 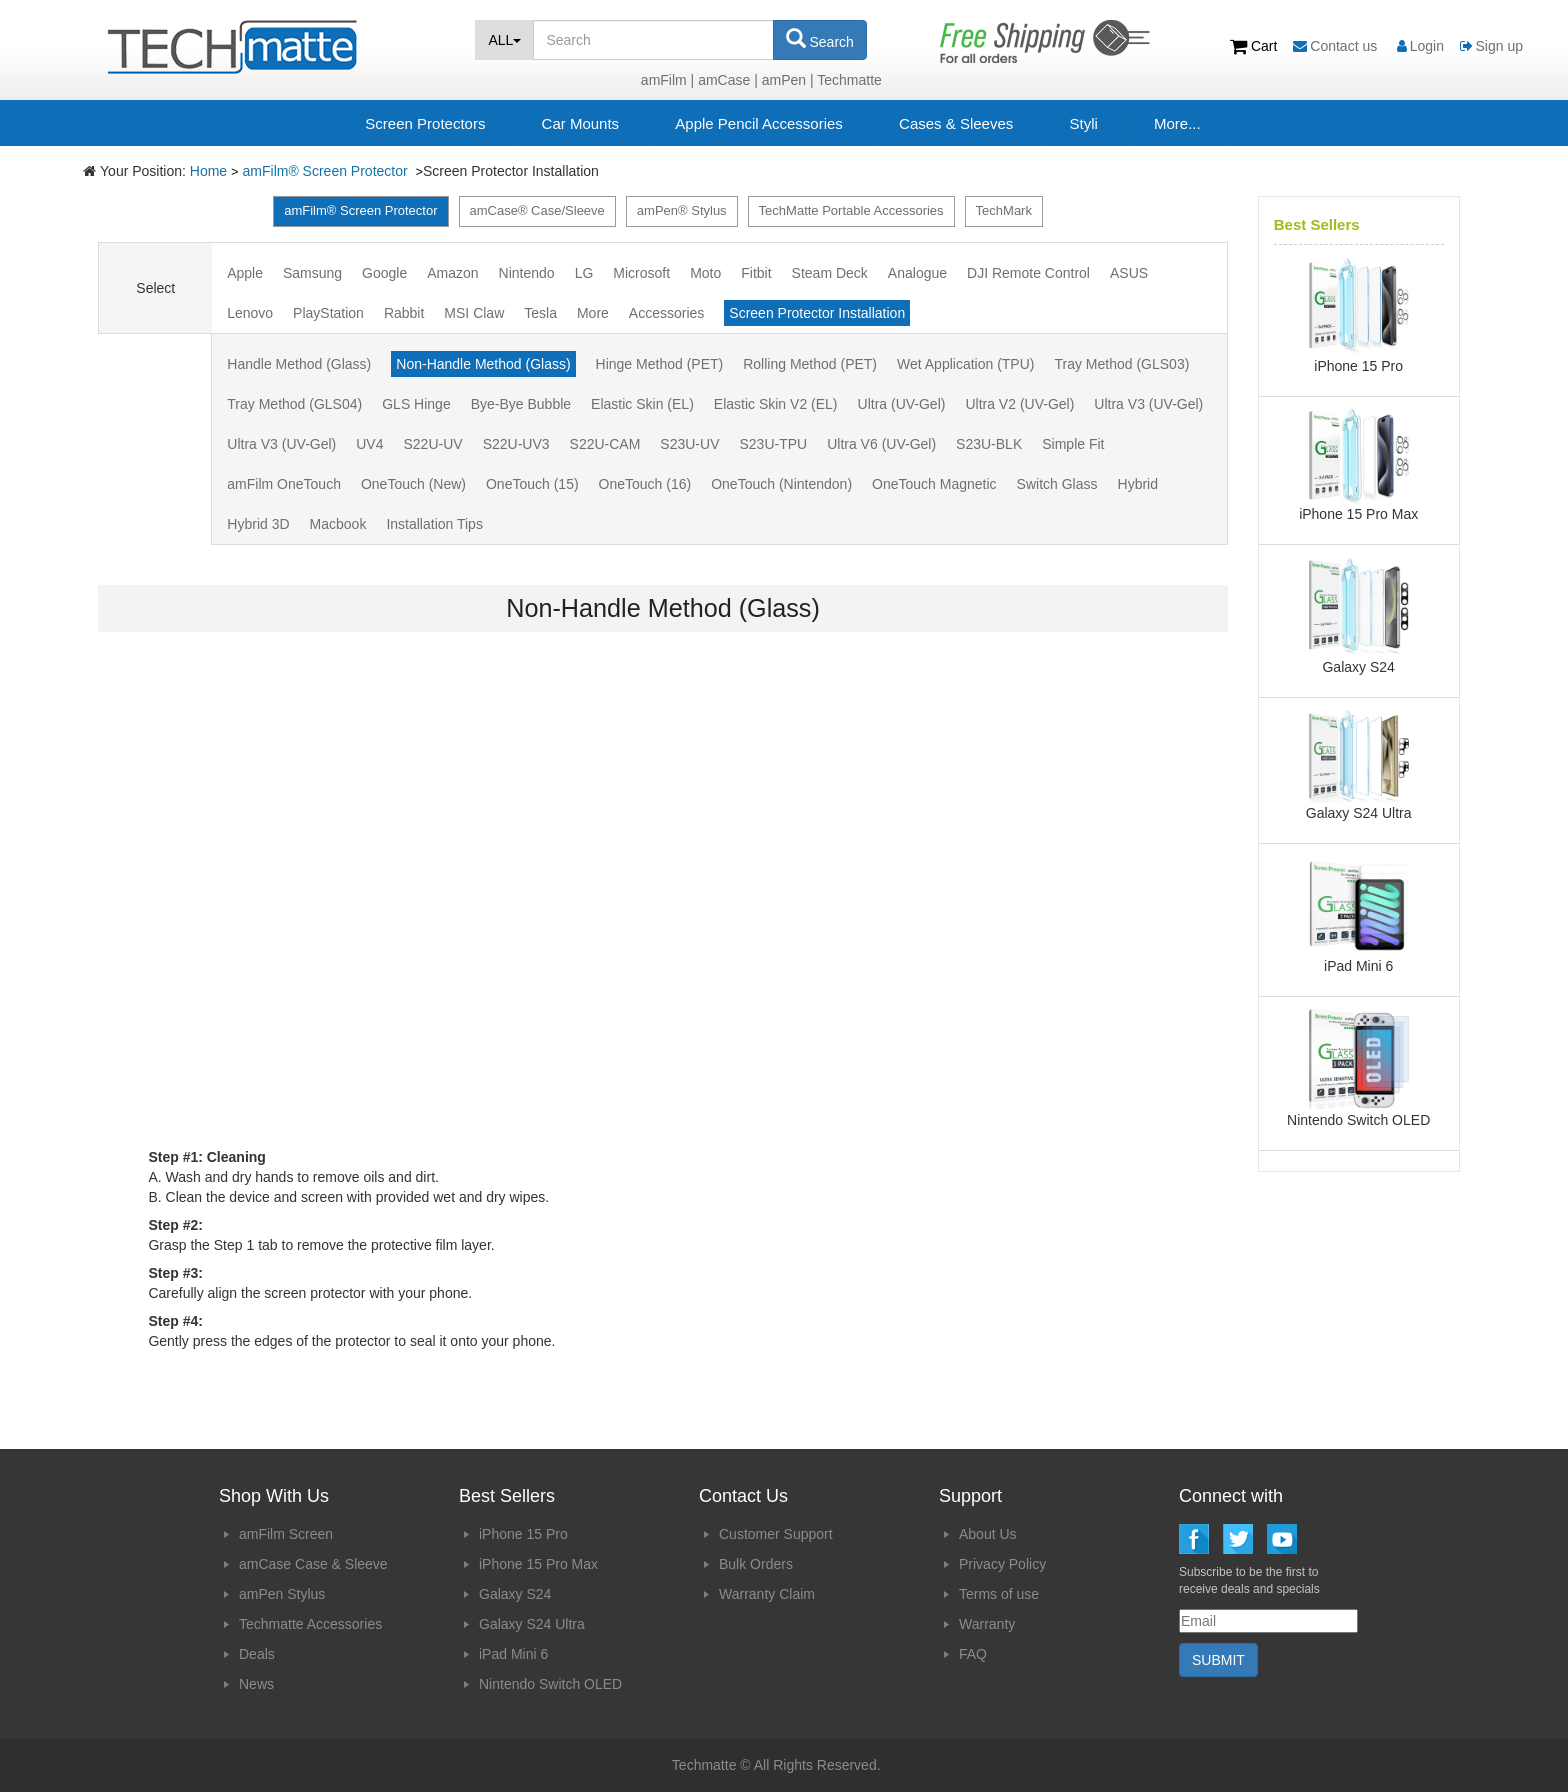 I want to click on Contact us, so click(x=1337, y=46).